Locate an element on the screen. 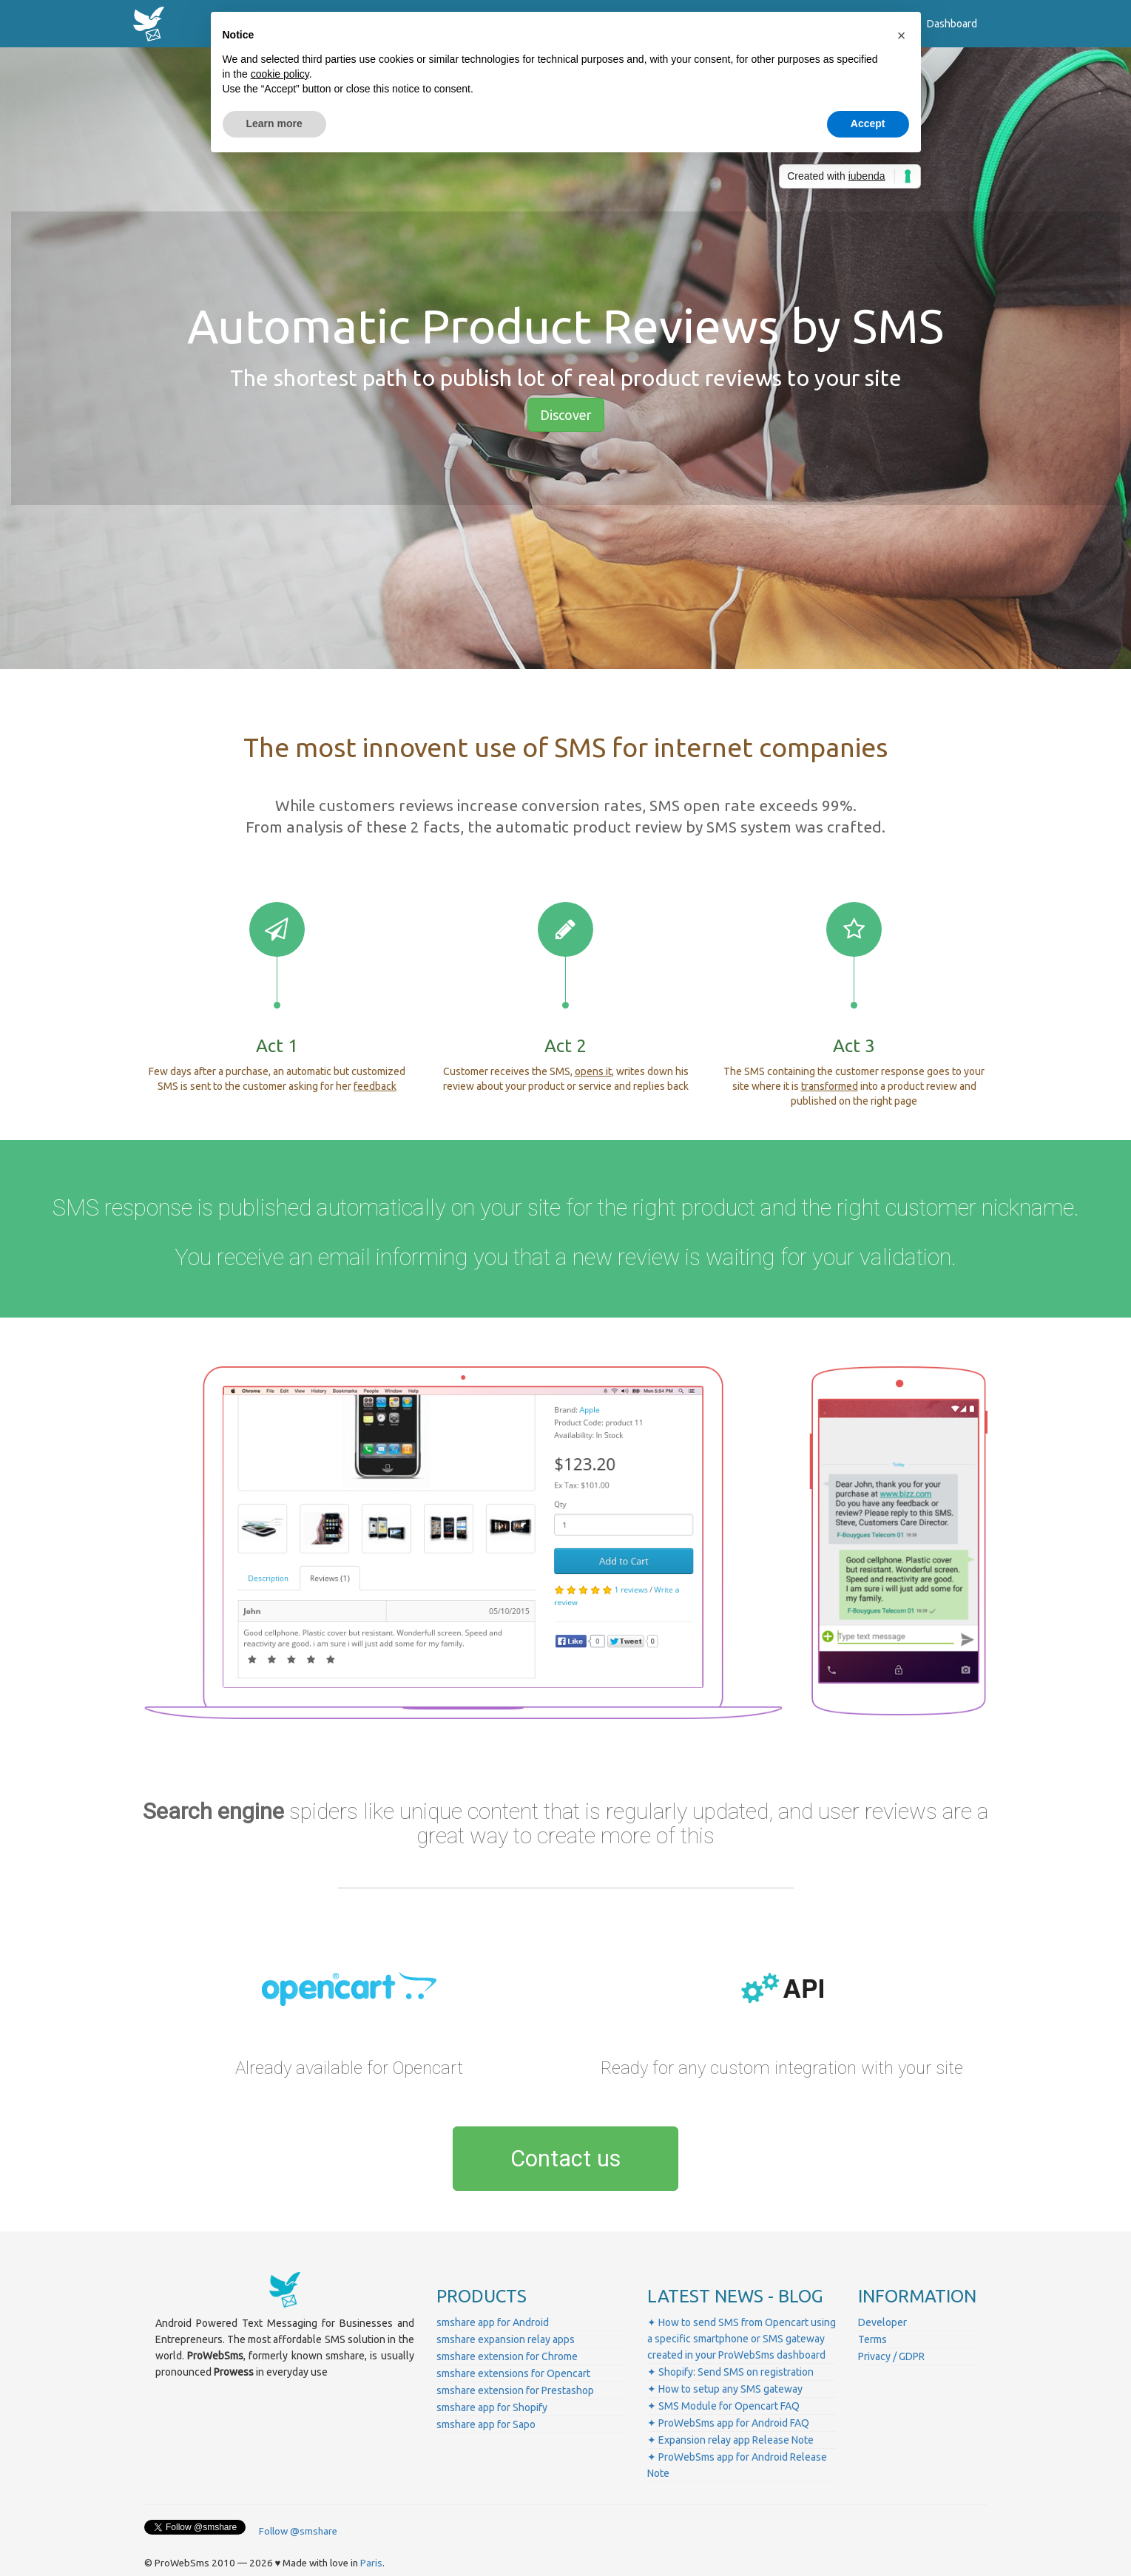 The width and height of the screenshot is (1131, 2576). cookie policy [button] is located at coordinates (280, 74).